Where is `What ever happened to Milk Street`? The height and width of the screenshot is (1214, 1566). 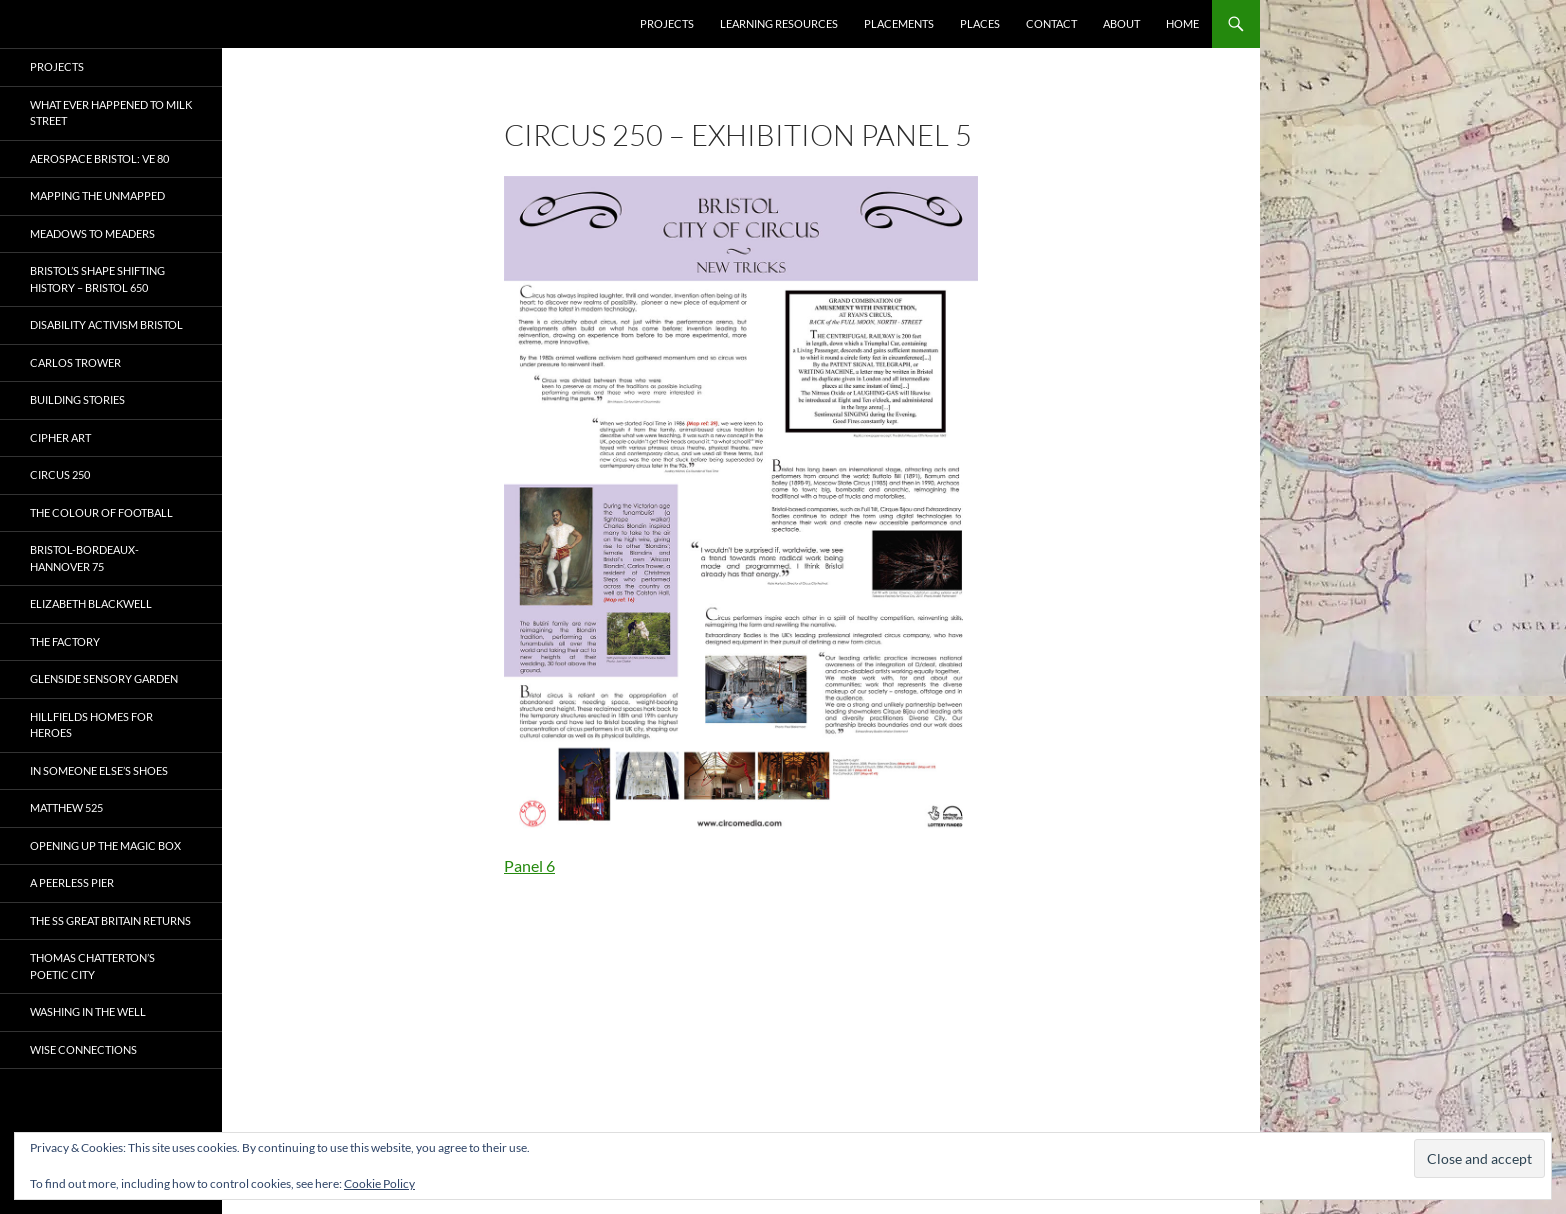 What ever happened to Milk Street is located at coordinates (111, 113).